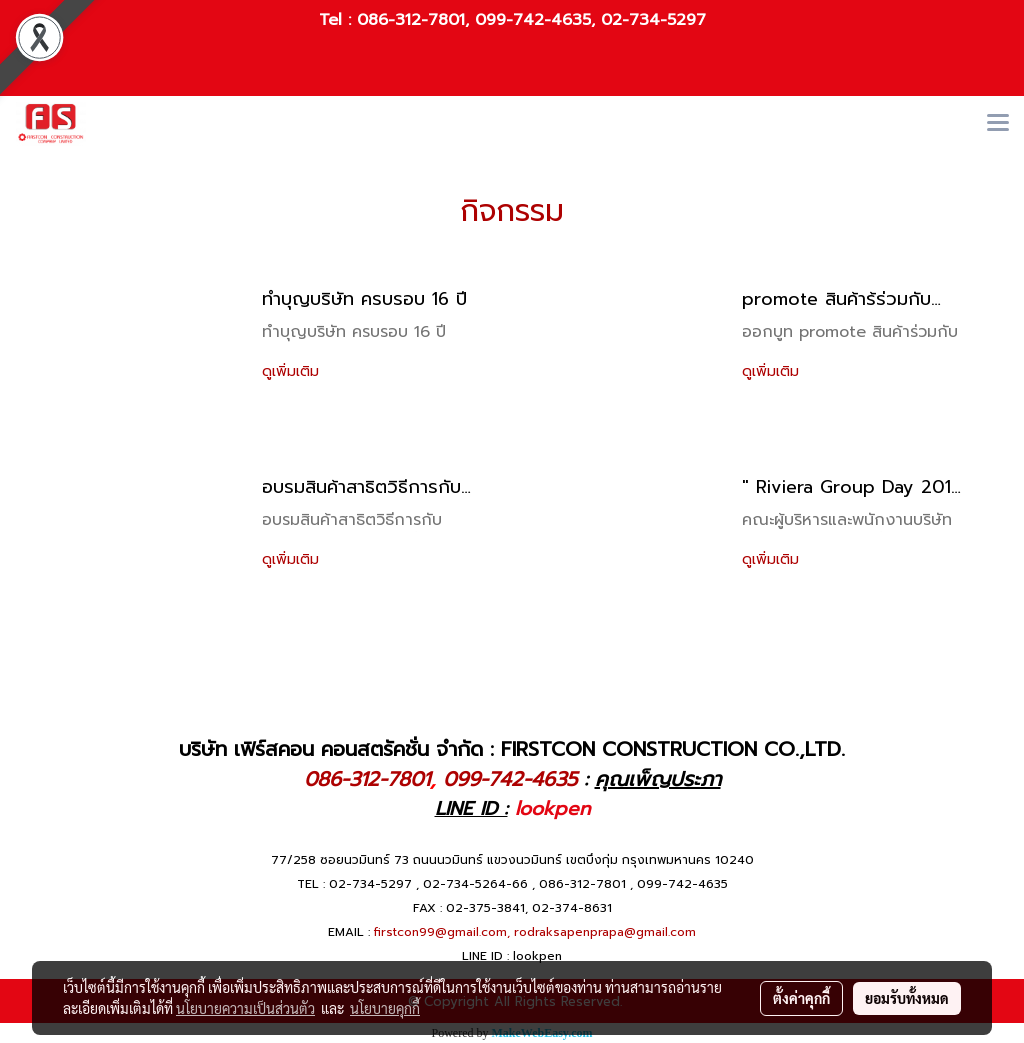 This screenshot has height=1043, width=1024. Describe the element at coordinates (653, 20) in the screenshot. I see `02-734-5297` at that location.